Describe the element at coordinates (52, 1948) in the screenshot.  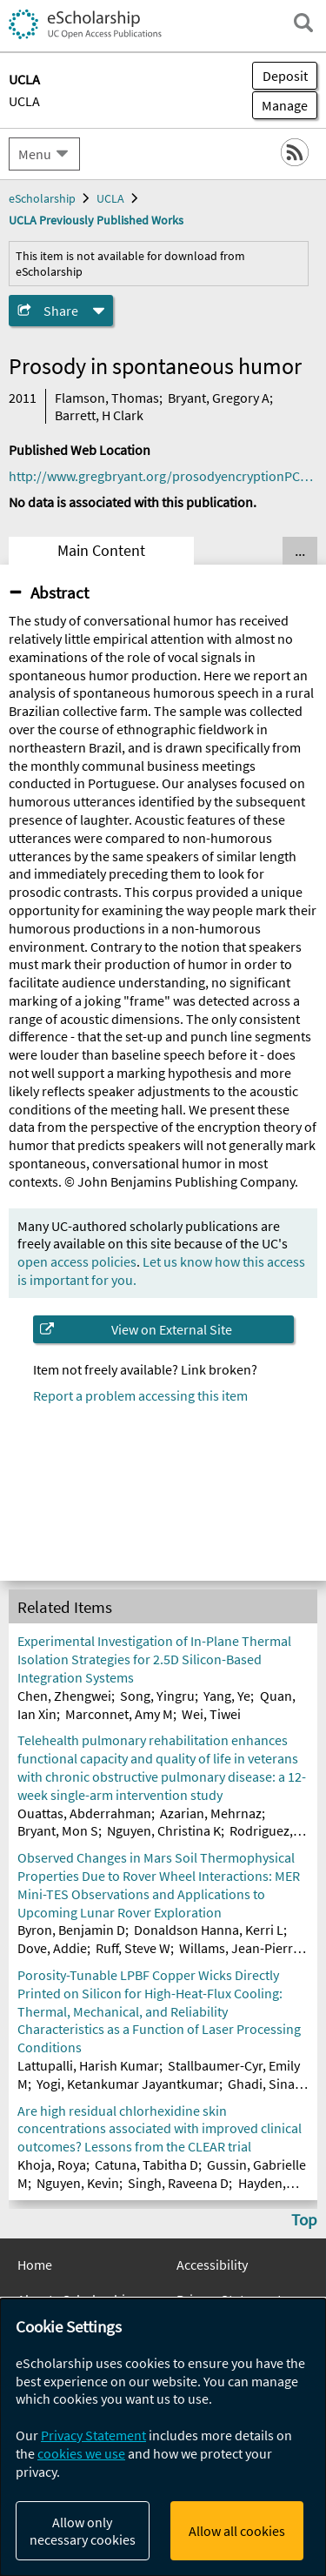
I see `Dove, Addie` at that location.